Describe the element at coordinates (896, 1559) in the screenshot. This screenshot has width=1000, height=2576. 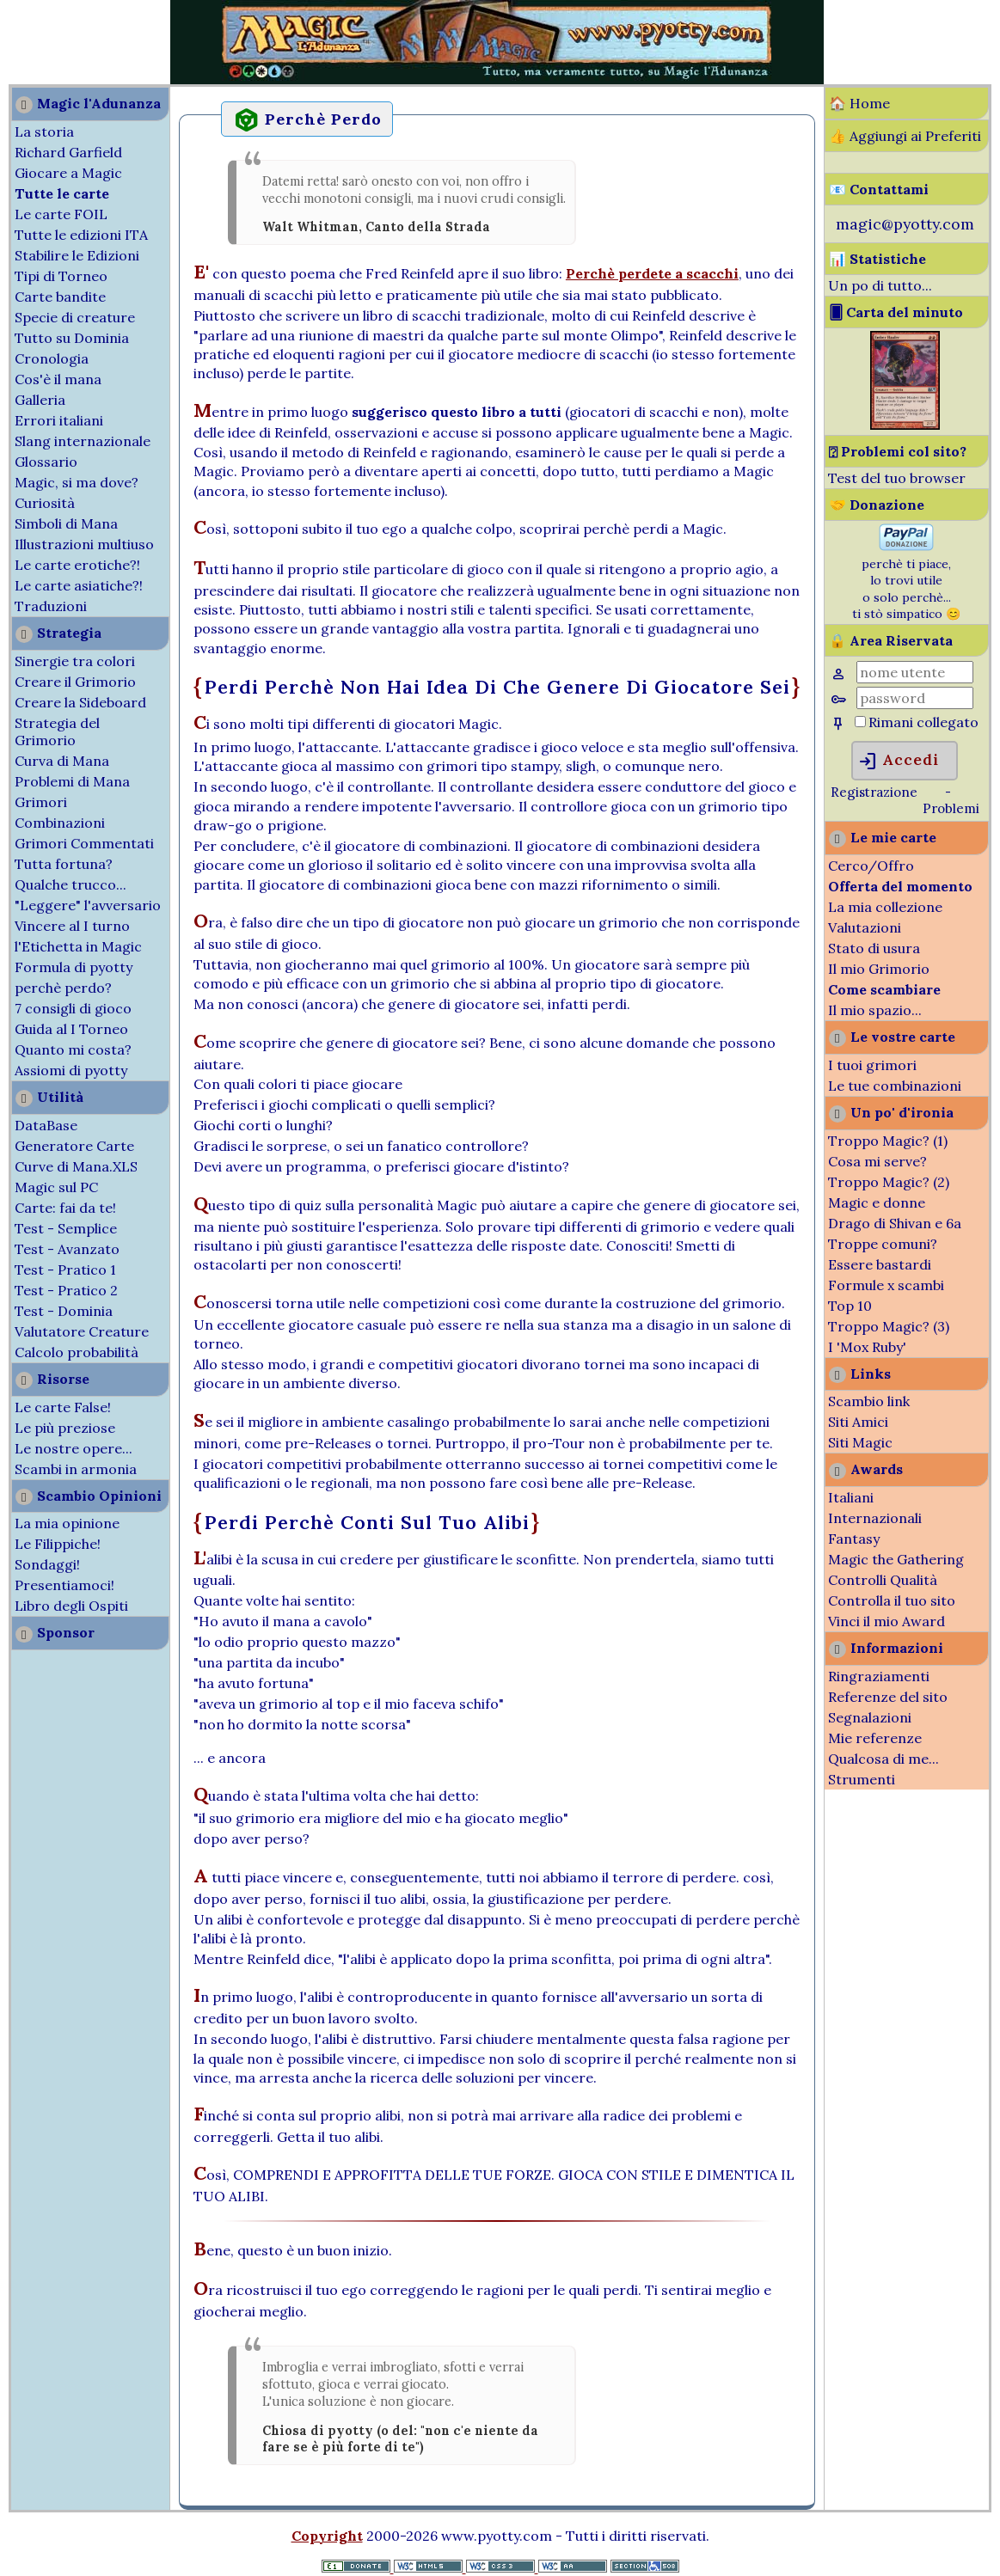
I see `Magic the Gathering` at that location.